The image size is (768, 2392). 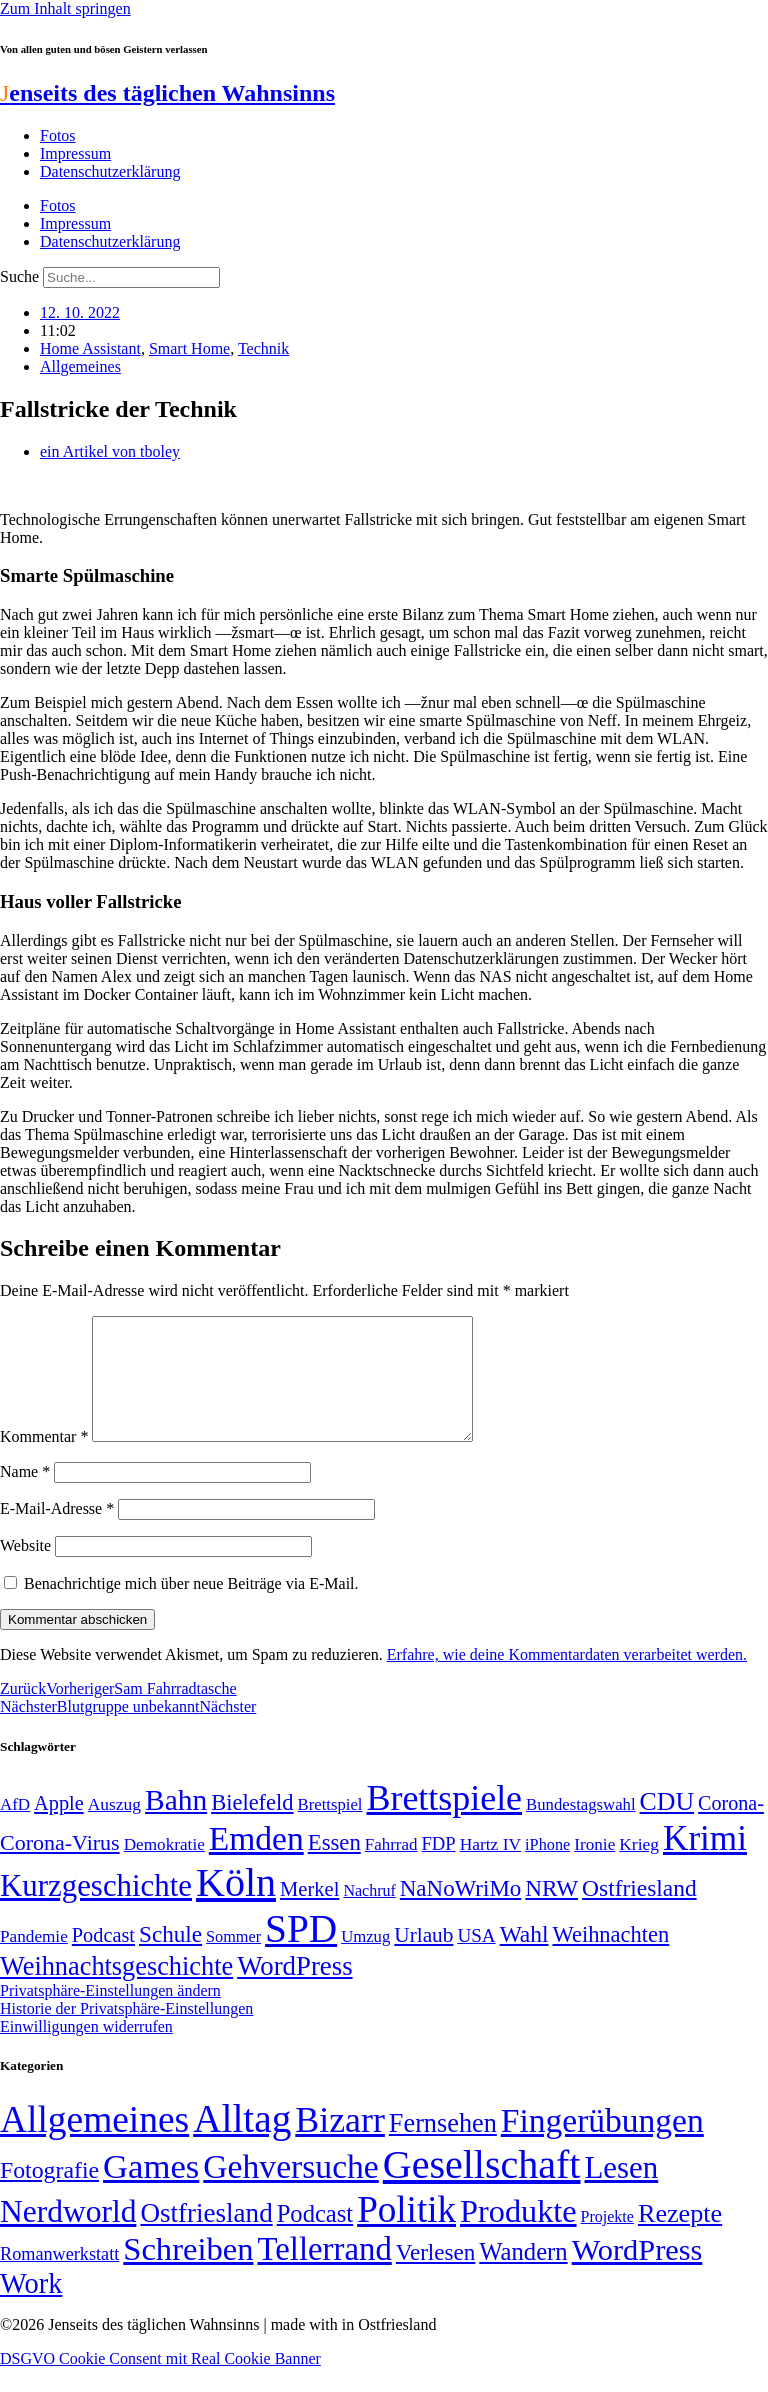 What do you see at coordinates (57, 1532) in the screenshot?
I see `E-Mail-Adresse` at bounding box center [57, 1532].